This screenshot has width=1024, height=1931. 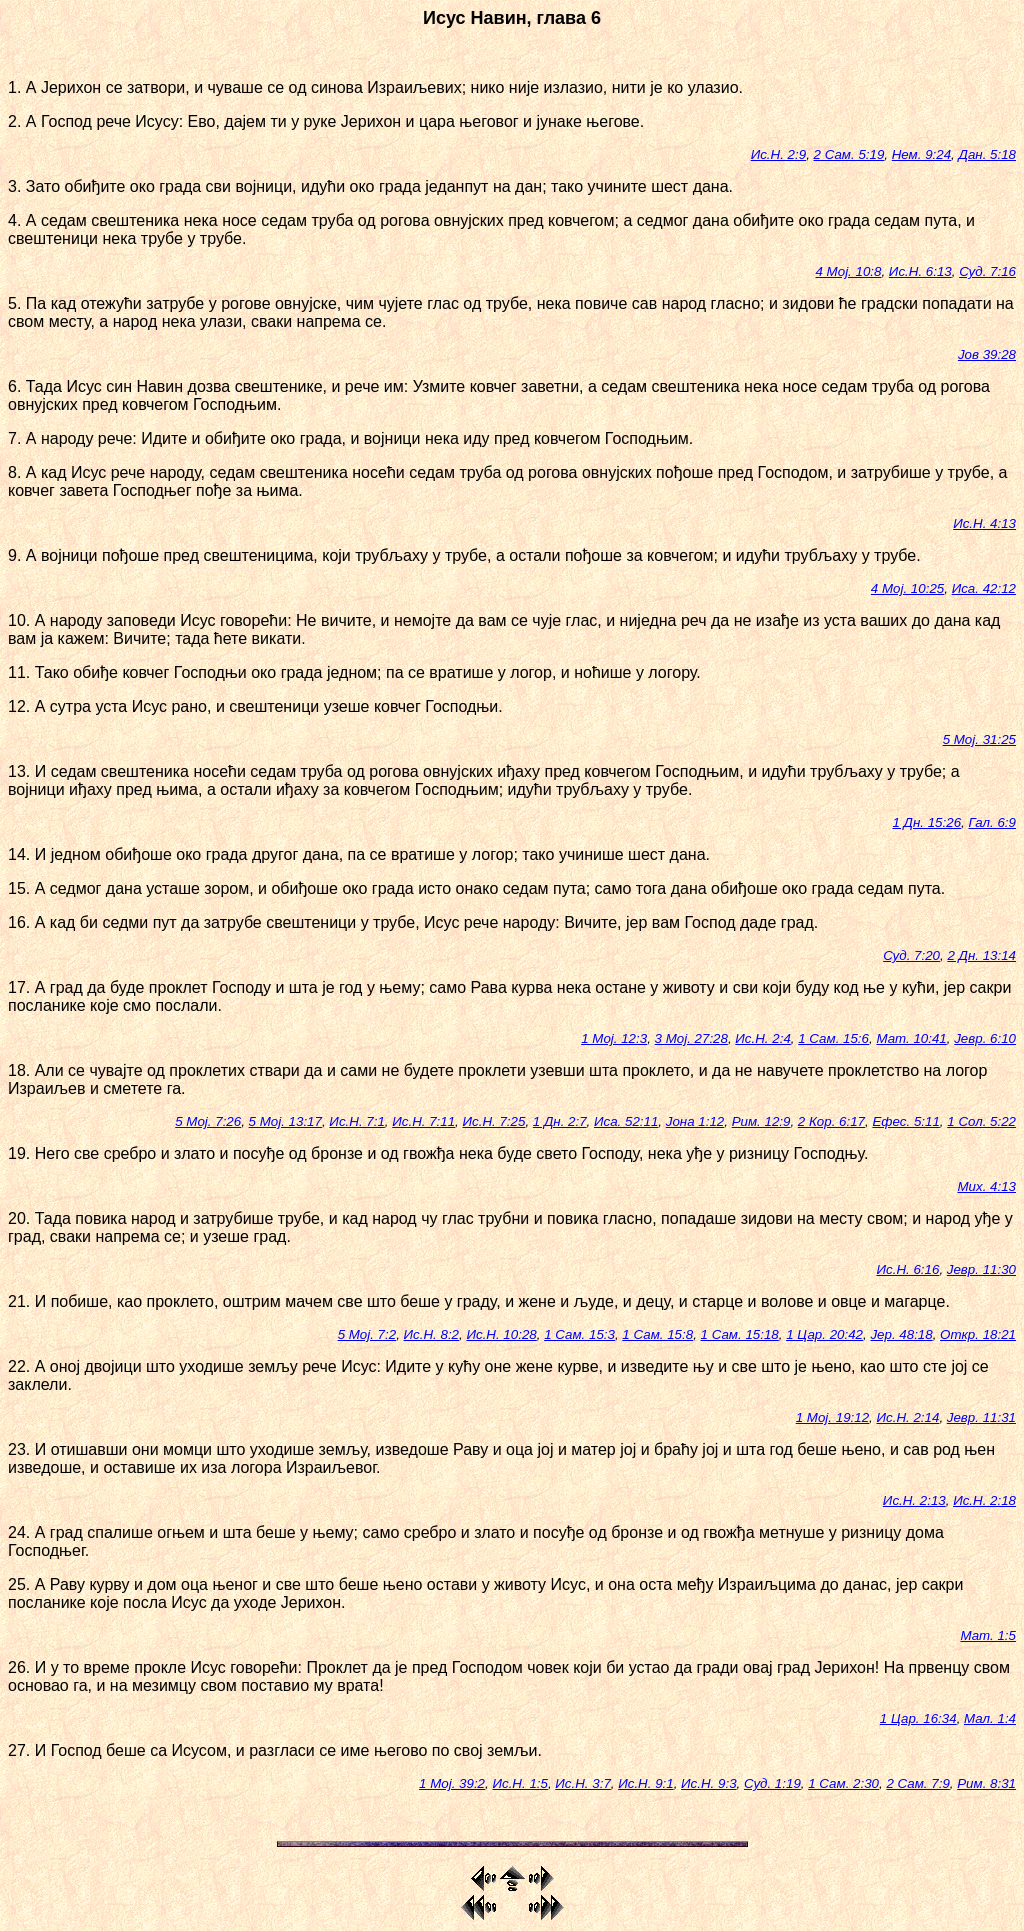 What do you see at coordinates (849, 154) in the screenshot?
I see `2 Сам. 5:19` at bounding box center [849, 154].